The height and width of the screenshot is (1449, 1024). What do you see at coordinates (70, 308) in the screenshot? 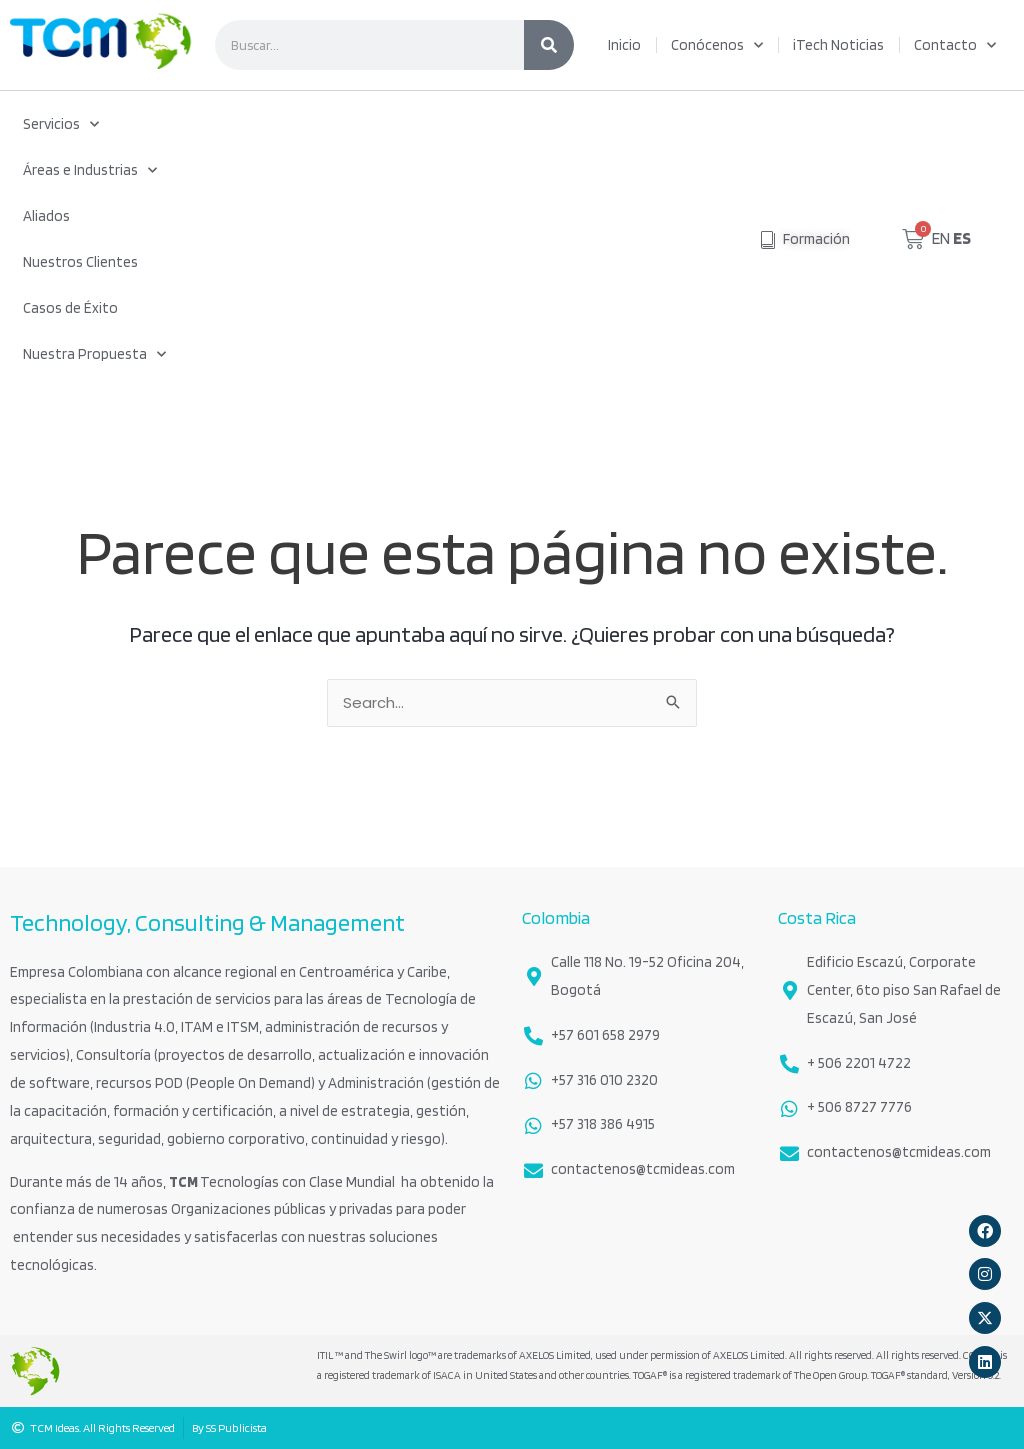
I see `Casos de Éxito` at bounding box center [70, 308].